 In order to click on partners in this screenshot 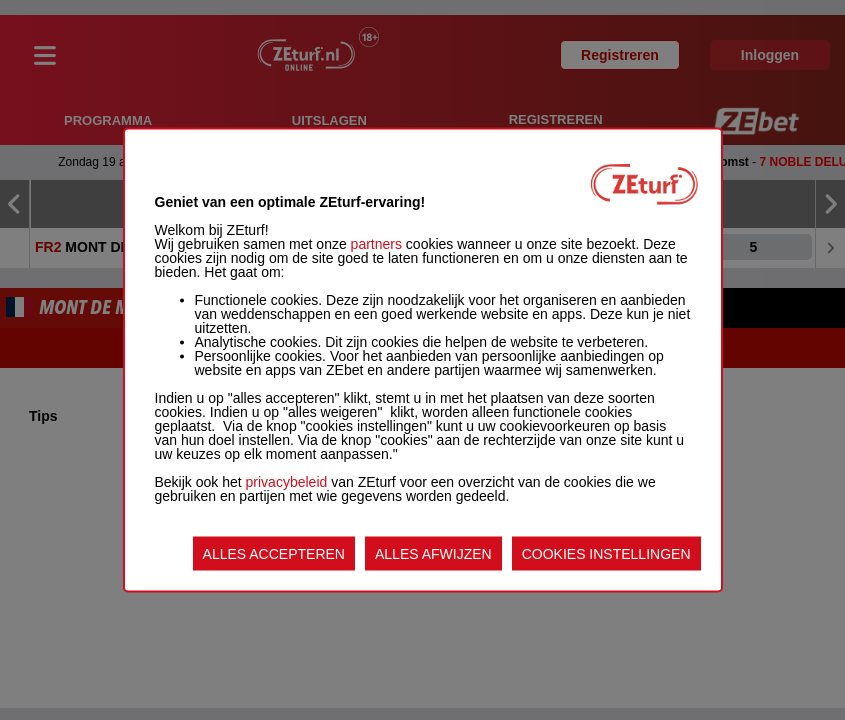, I will do `click(376, 244)`.